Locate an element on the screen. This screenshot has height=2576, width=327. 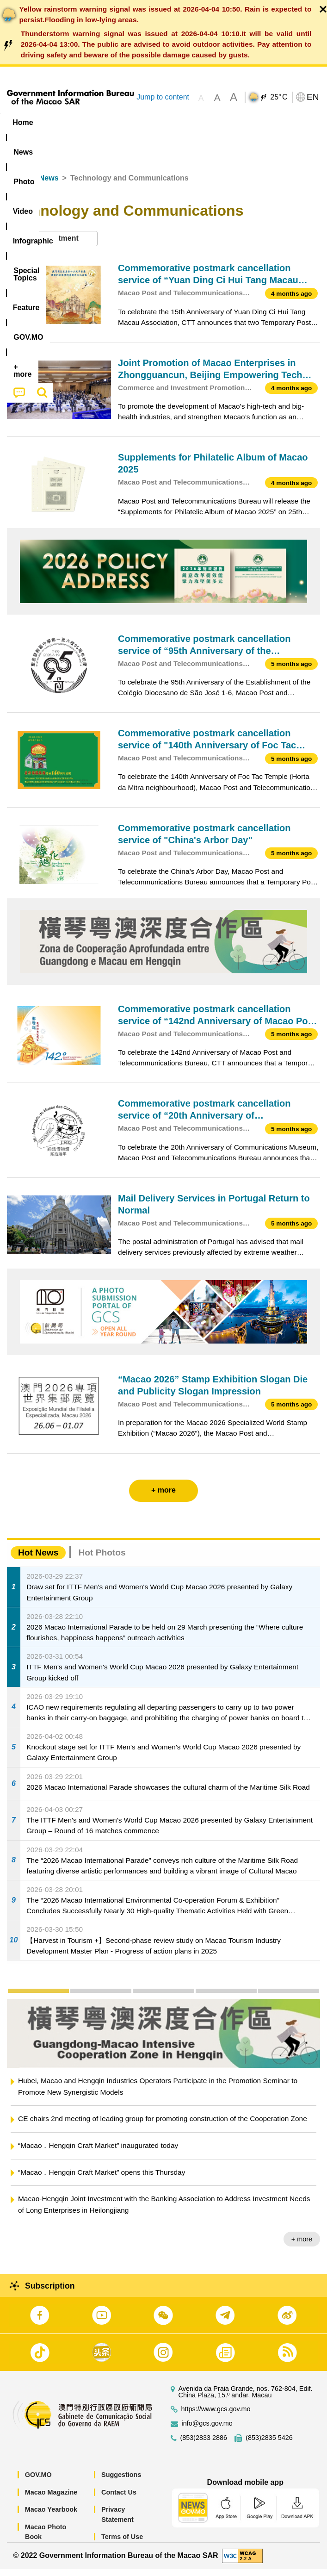
Feature [menuitem] is located at coordinates (27, 140).